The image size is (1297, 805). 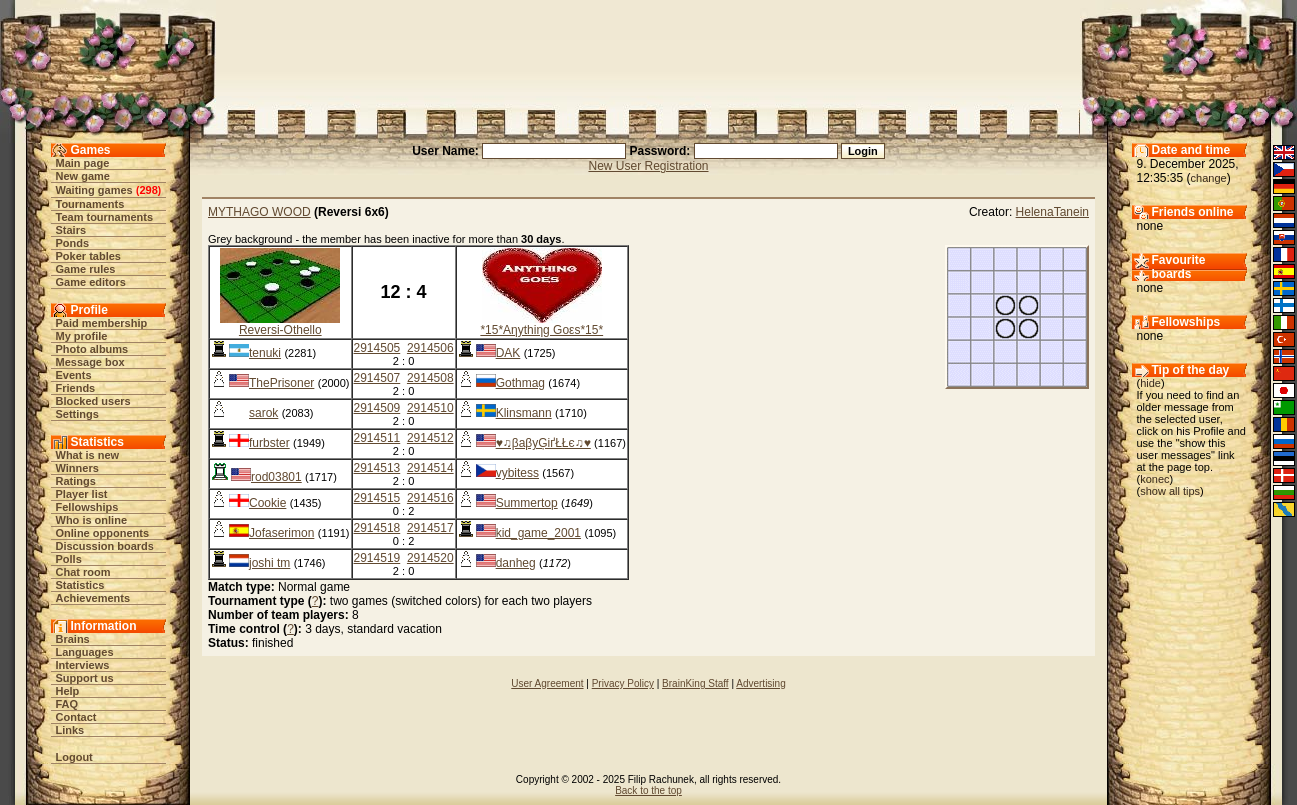 What do you see at coordinates (1170, 491) in the screenshot?
I see `show all tips` at bounding box center [1170, 491].